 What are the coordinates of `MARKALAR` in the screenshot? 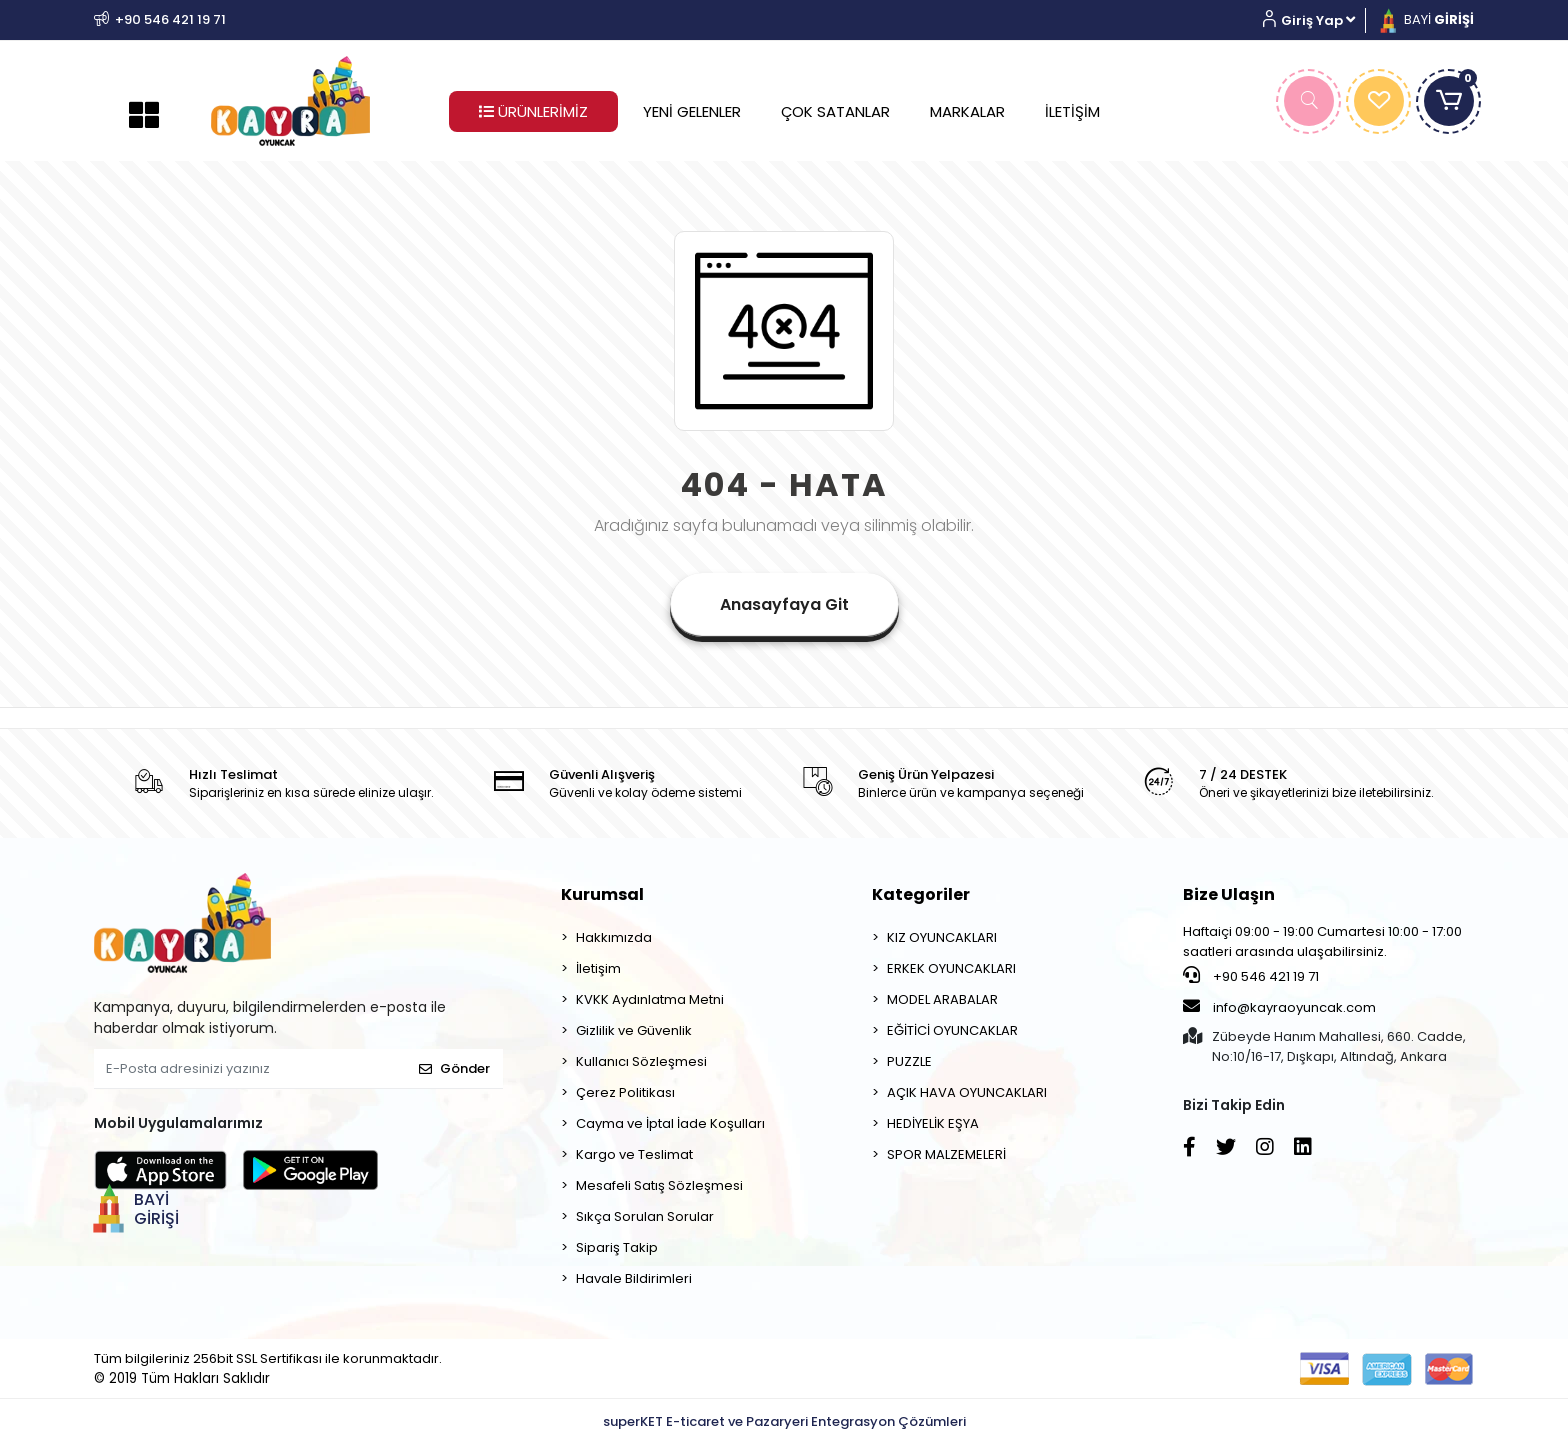 It's located at (967, 111).